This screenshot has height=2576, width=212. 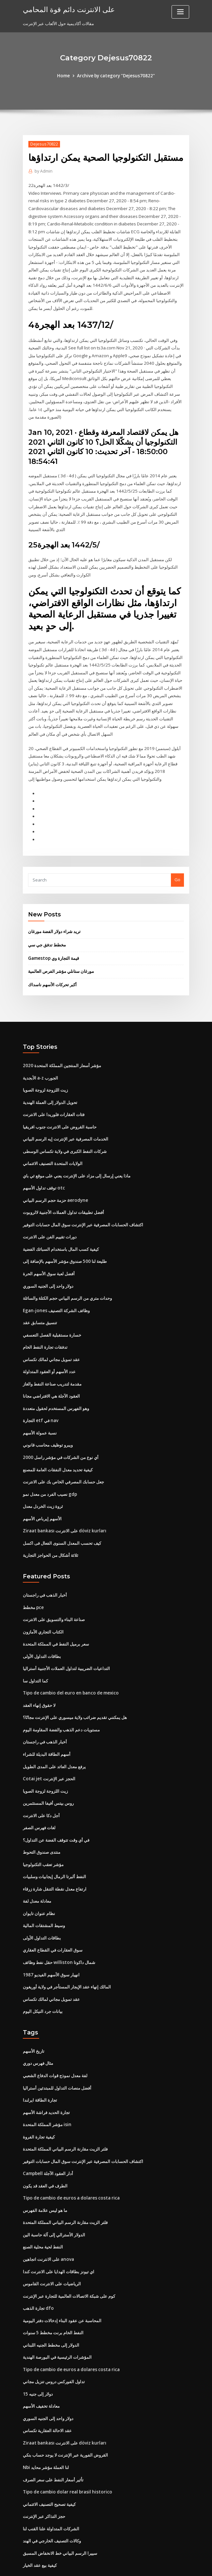 What do you see at coordinates (63, 1455) in the screenshot?
I see `جعل حسابك المصرفي الخاص بك على الانترنت` at bounding box center [63, 1455].